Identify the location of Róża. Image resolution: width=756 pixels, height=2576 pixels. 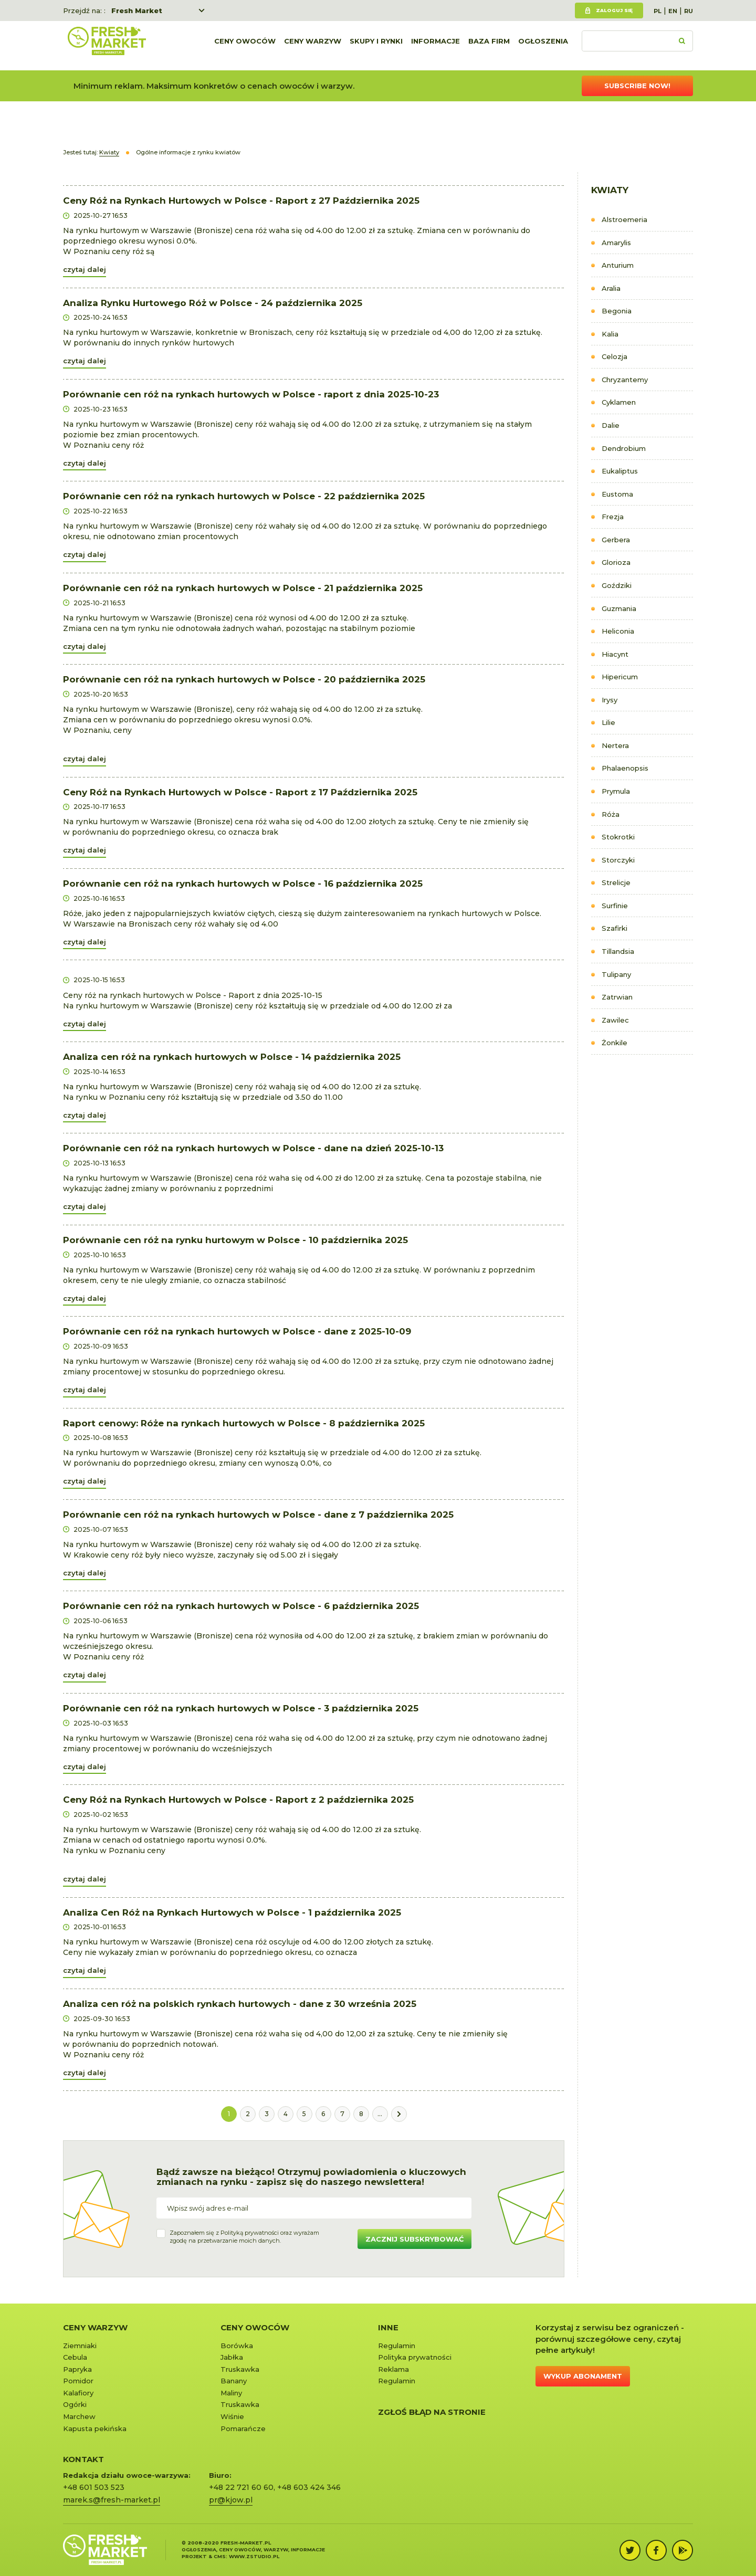
(611, 814).